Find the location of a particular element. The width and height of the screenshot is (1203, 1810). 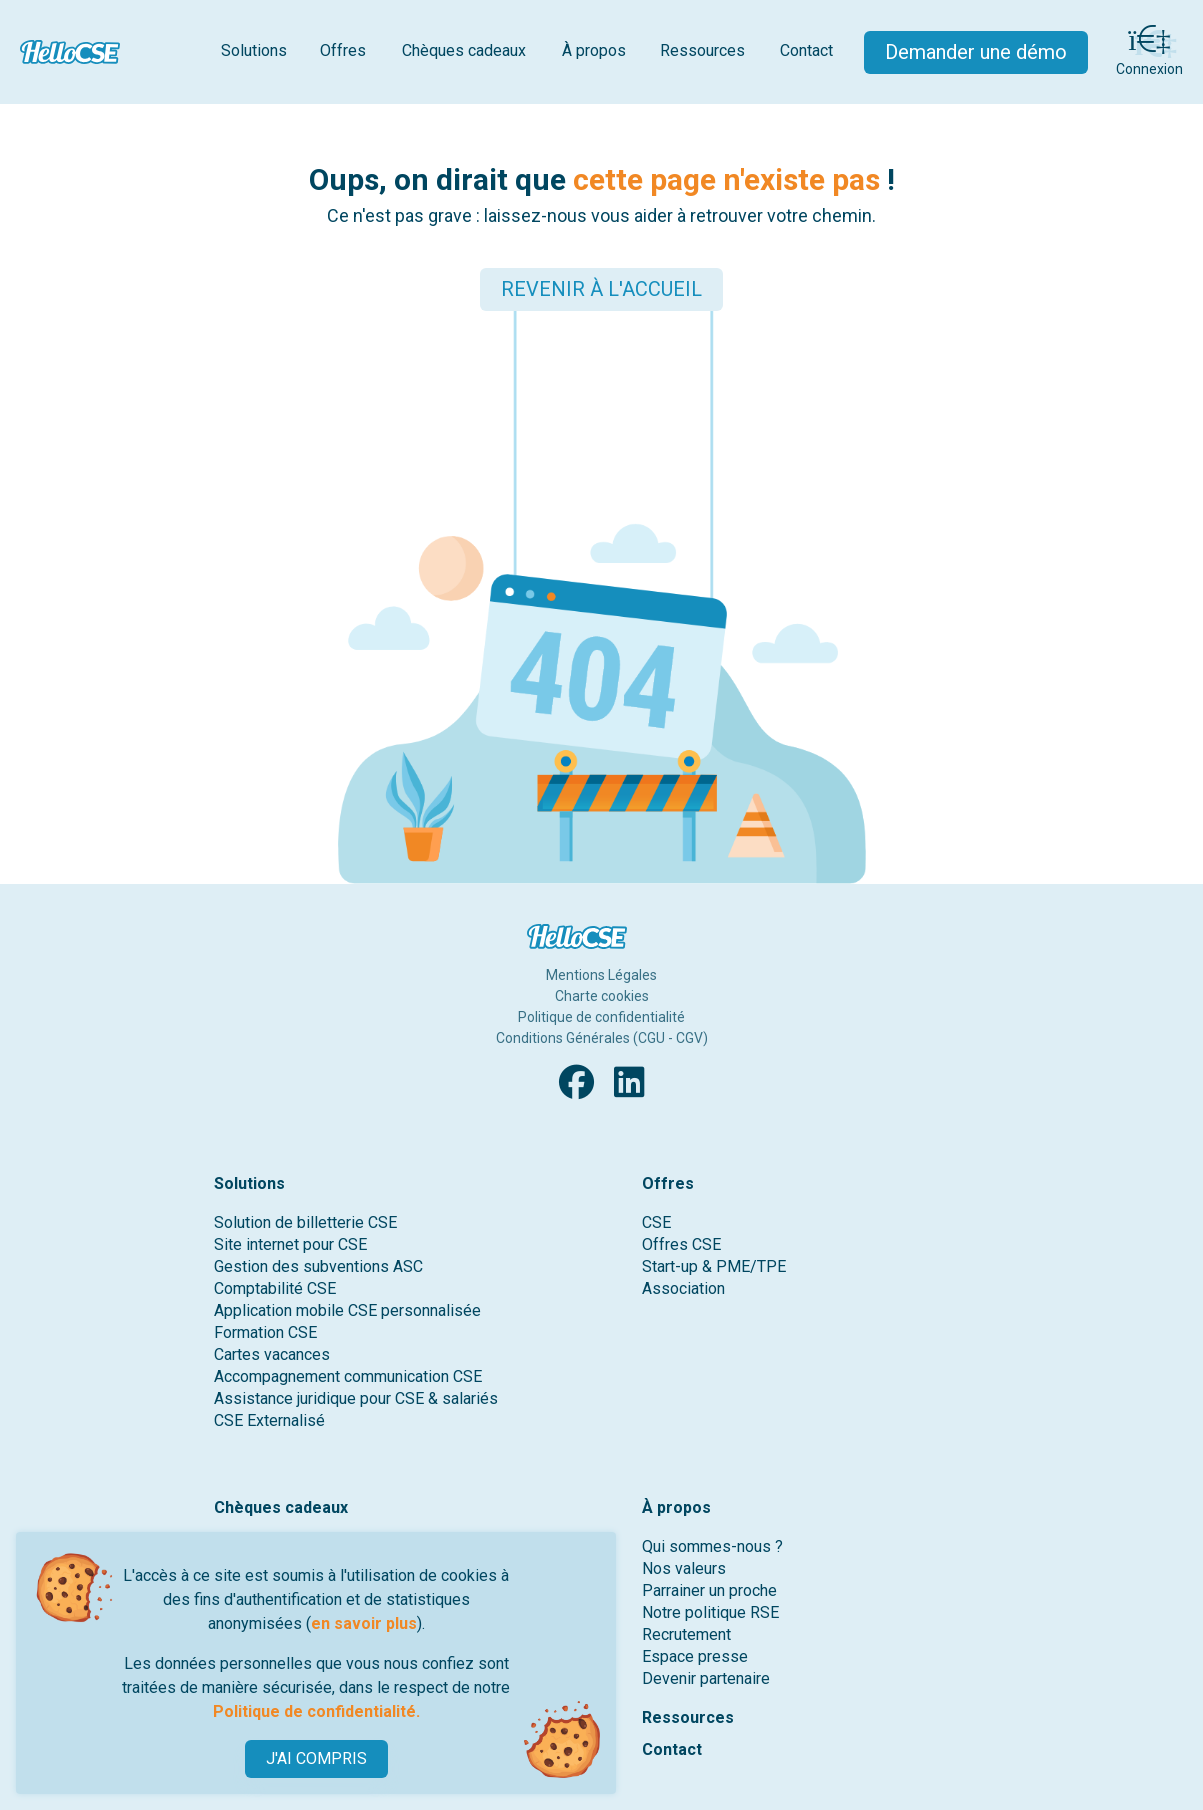

Devenir partenaire is located at coordinates (706, 1678).